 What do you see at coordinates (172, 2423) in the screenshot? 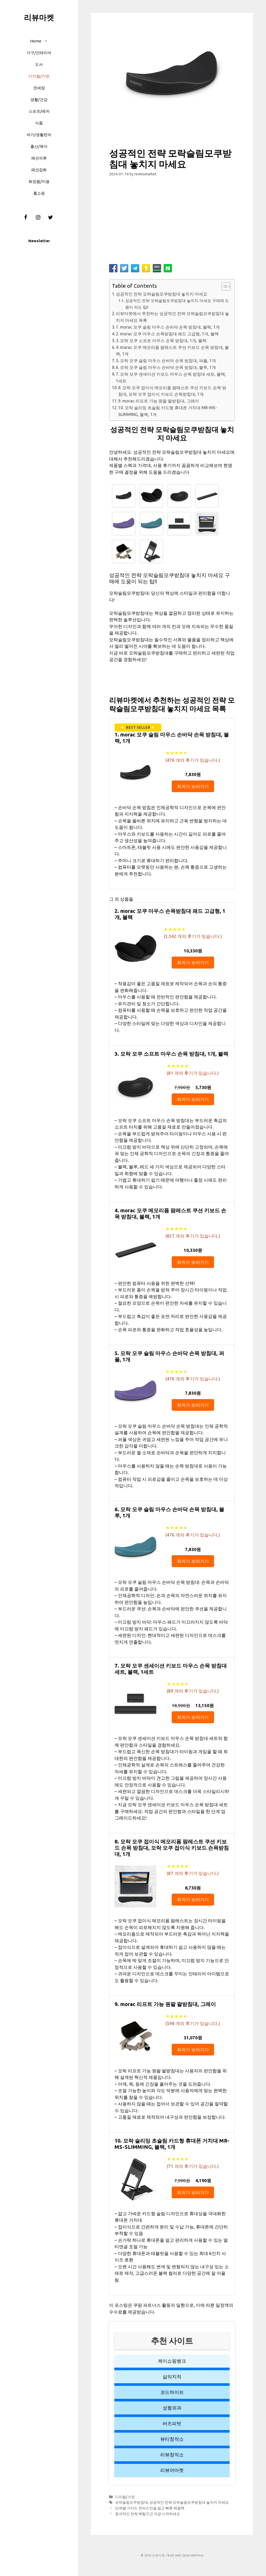
I see `버즈피벗` at bounding box center [172, 2423].